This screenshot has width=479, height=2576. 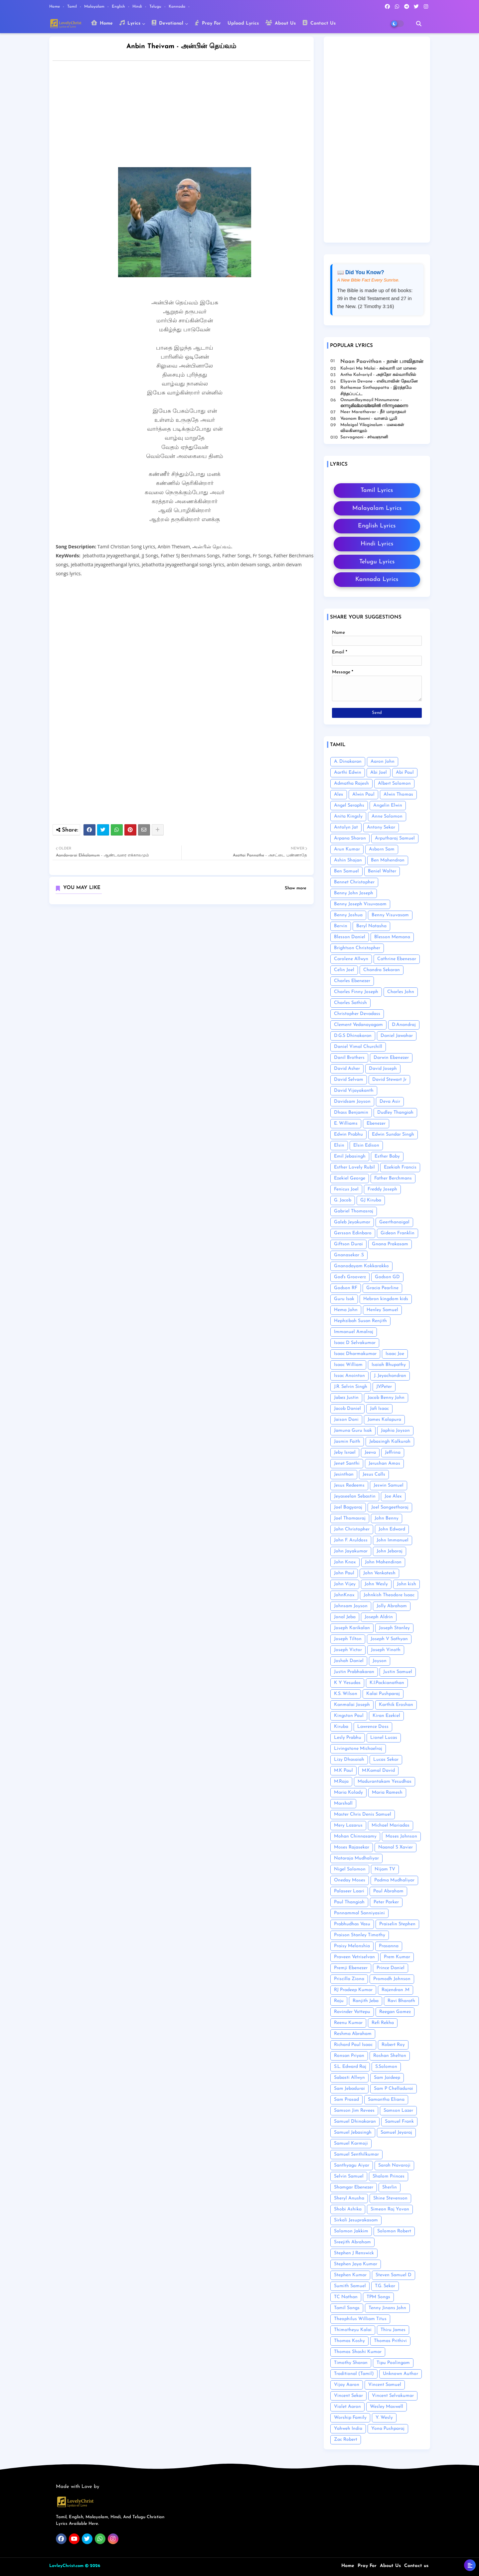 What do you see at coordinates (352, 1627) in the screenshot?
I see `Joseph Karikalan` at bounding box center [352, 1627].